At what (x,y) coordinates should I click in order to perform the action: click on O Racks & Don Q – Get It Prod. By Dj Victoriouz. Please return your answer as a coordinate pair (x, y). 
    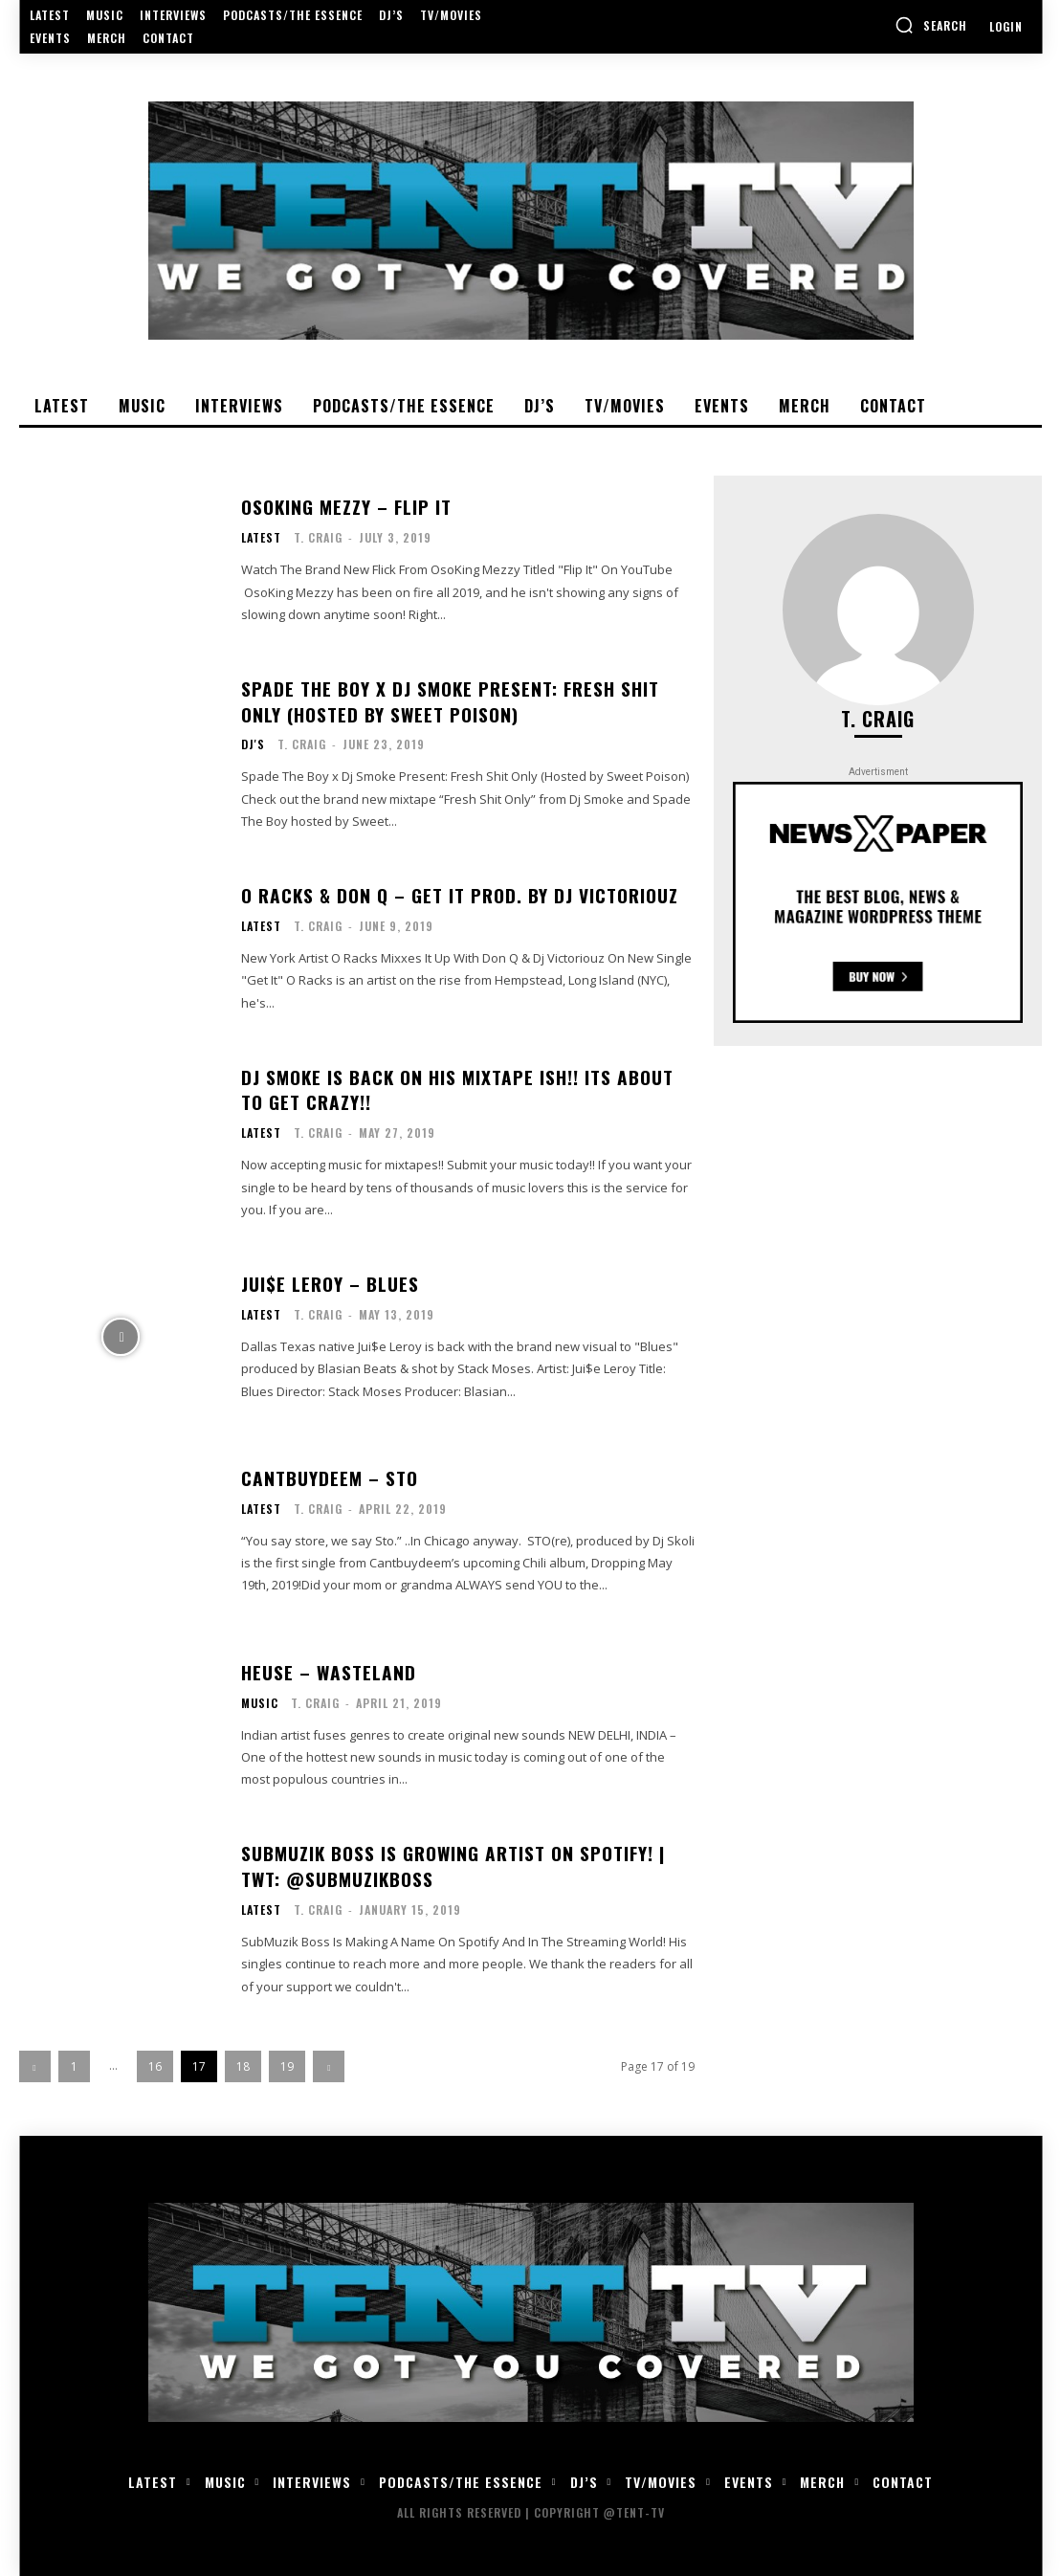
    Looking at the image, I should click on (455, 895).